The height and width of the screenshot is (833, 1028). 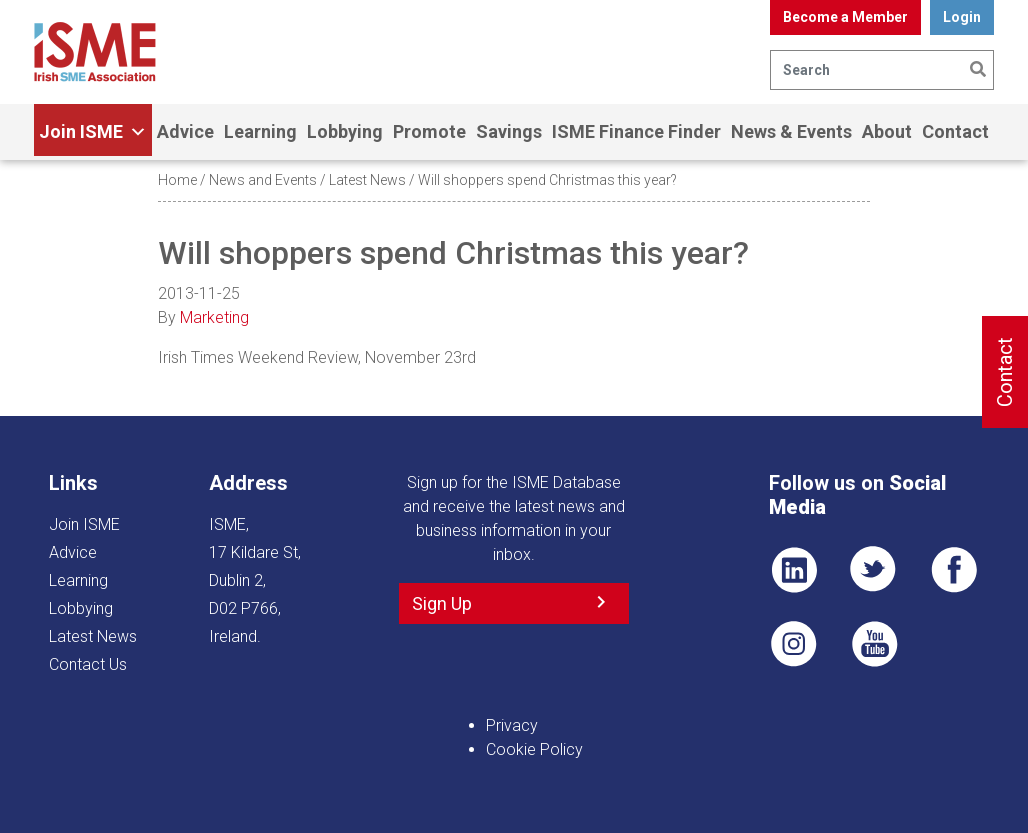 I want to click on ISME Finance Finder, so click(x=636, y=131).